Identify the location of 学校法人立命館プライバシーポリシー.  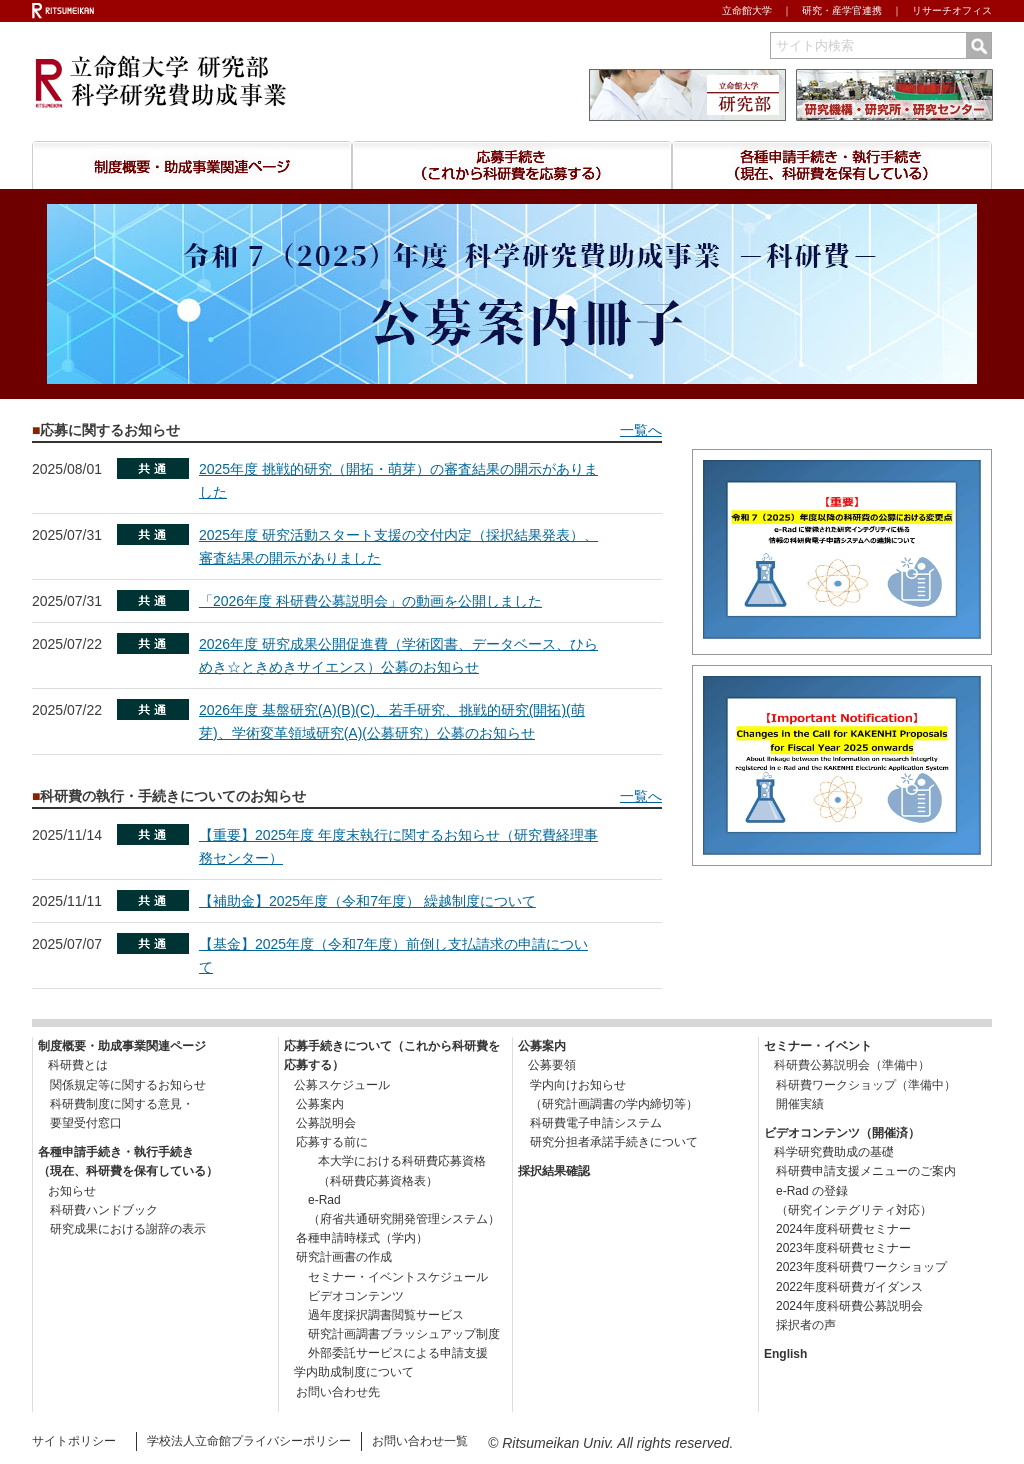
(249, 1441).